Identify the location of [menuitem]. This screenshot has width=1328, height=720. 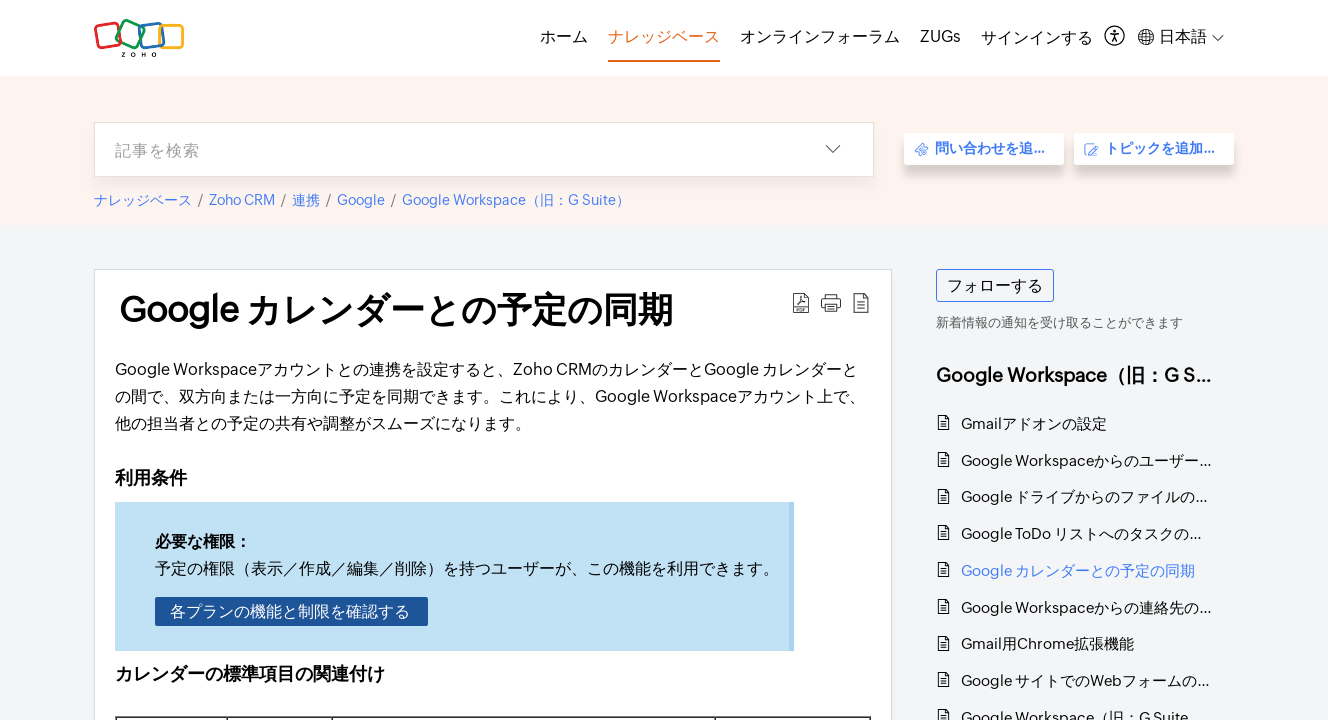
(1037, 38).